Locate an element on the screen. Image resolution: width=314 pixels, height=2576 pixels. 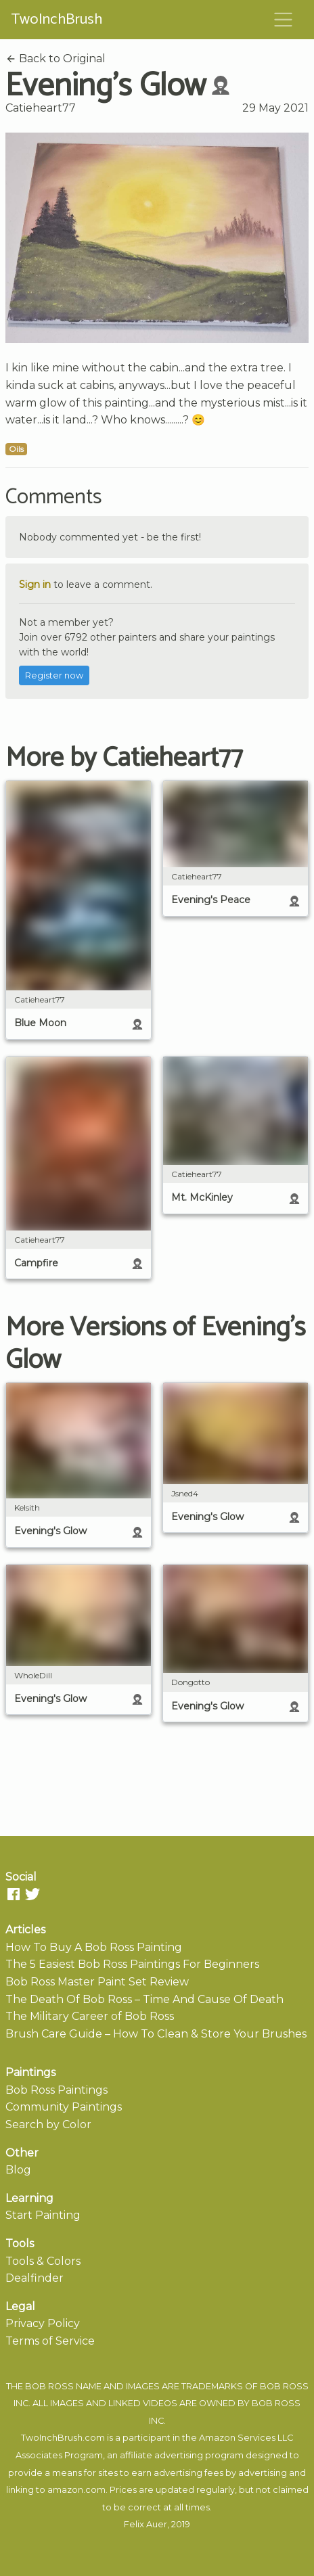
Back to Original is located at coordinates (55, 58).